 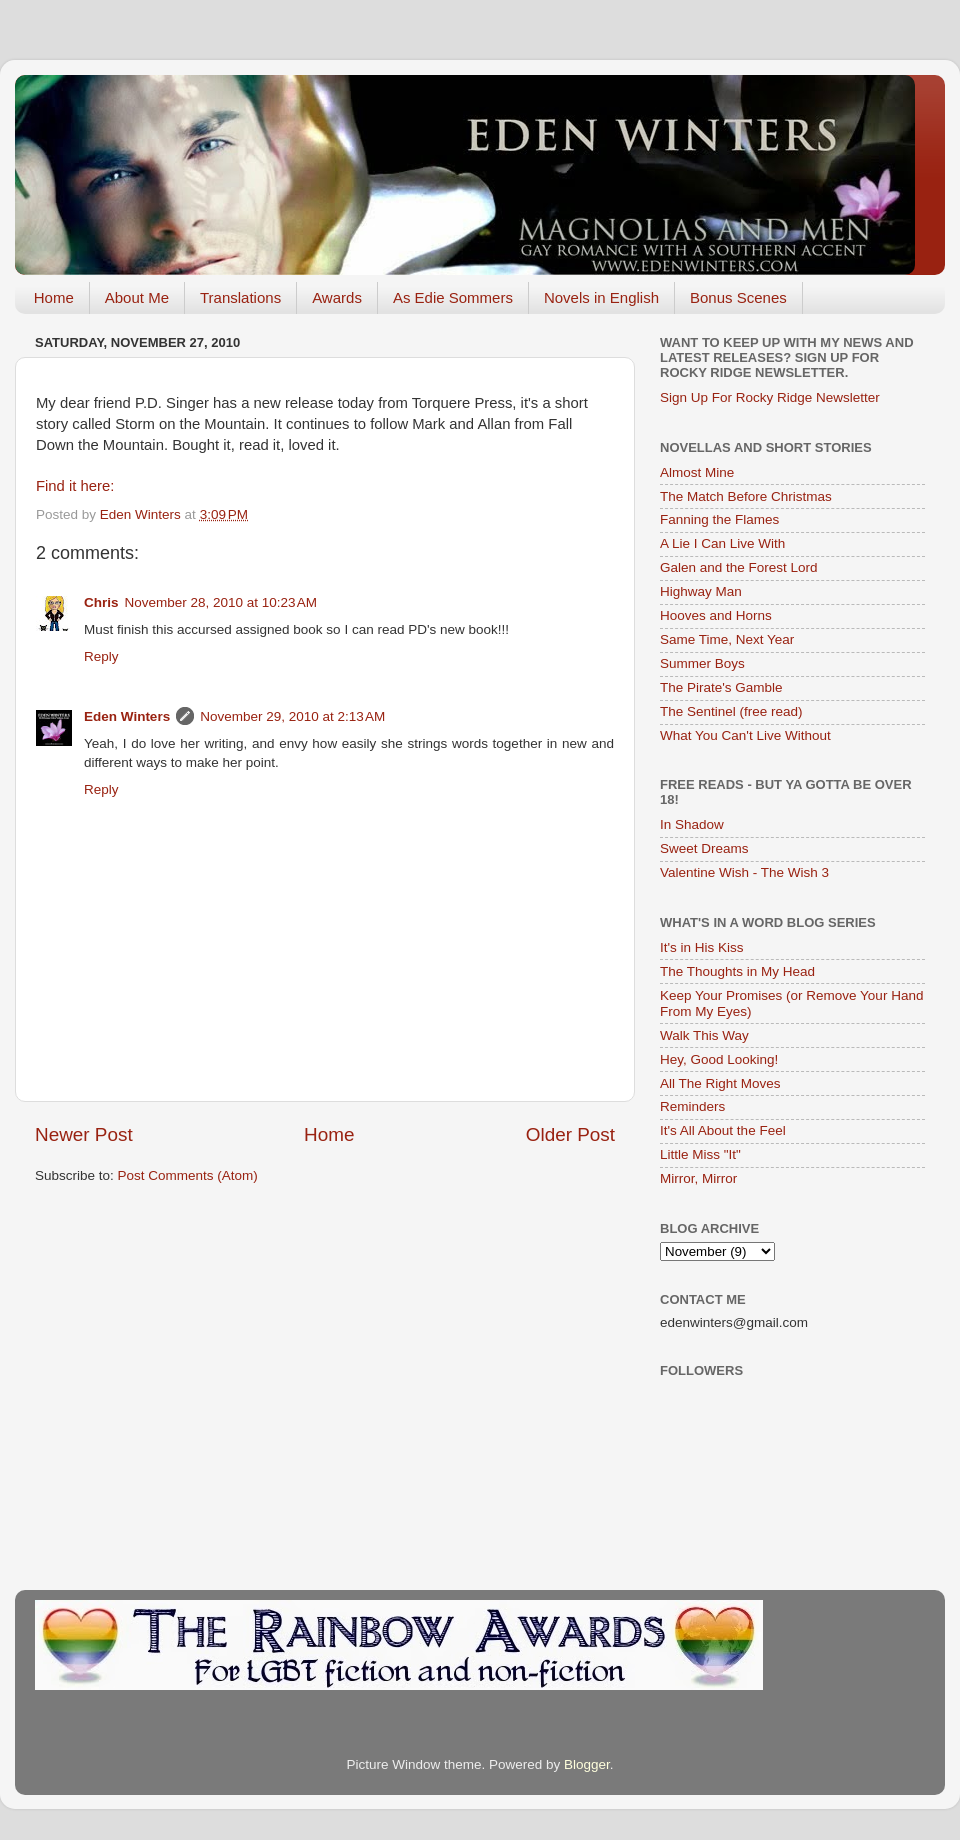 I want to click on Older Post, so click(x=570, y=1134).